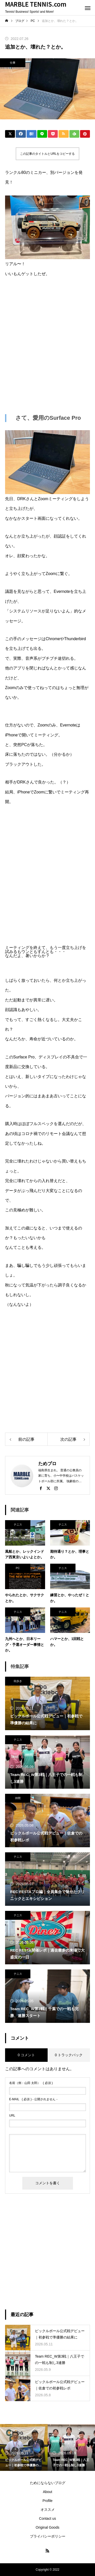 The height and width of the screenshot is (2576, 95). What do you see at coordinates (18, 1798) in the screenshot?
I see `仲間` at bounding box center [18, 1798].